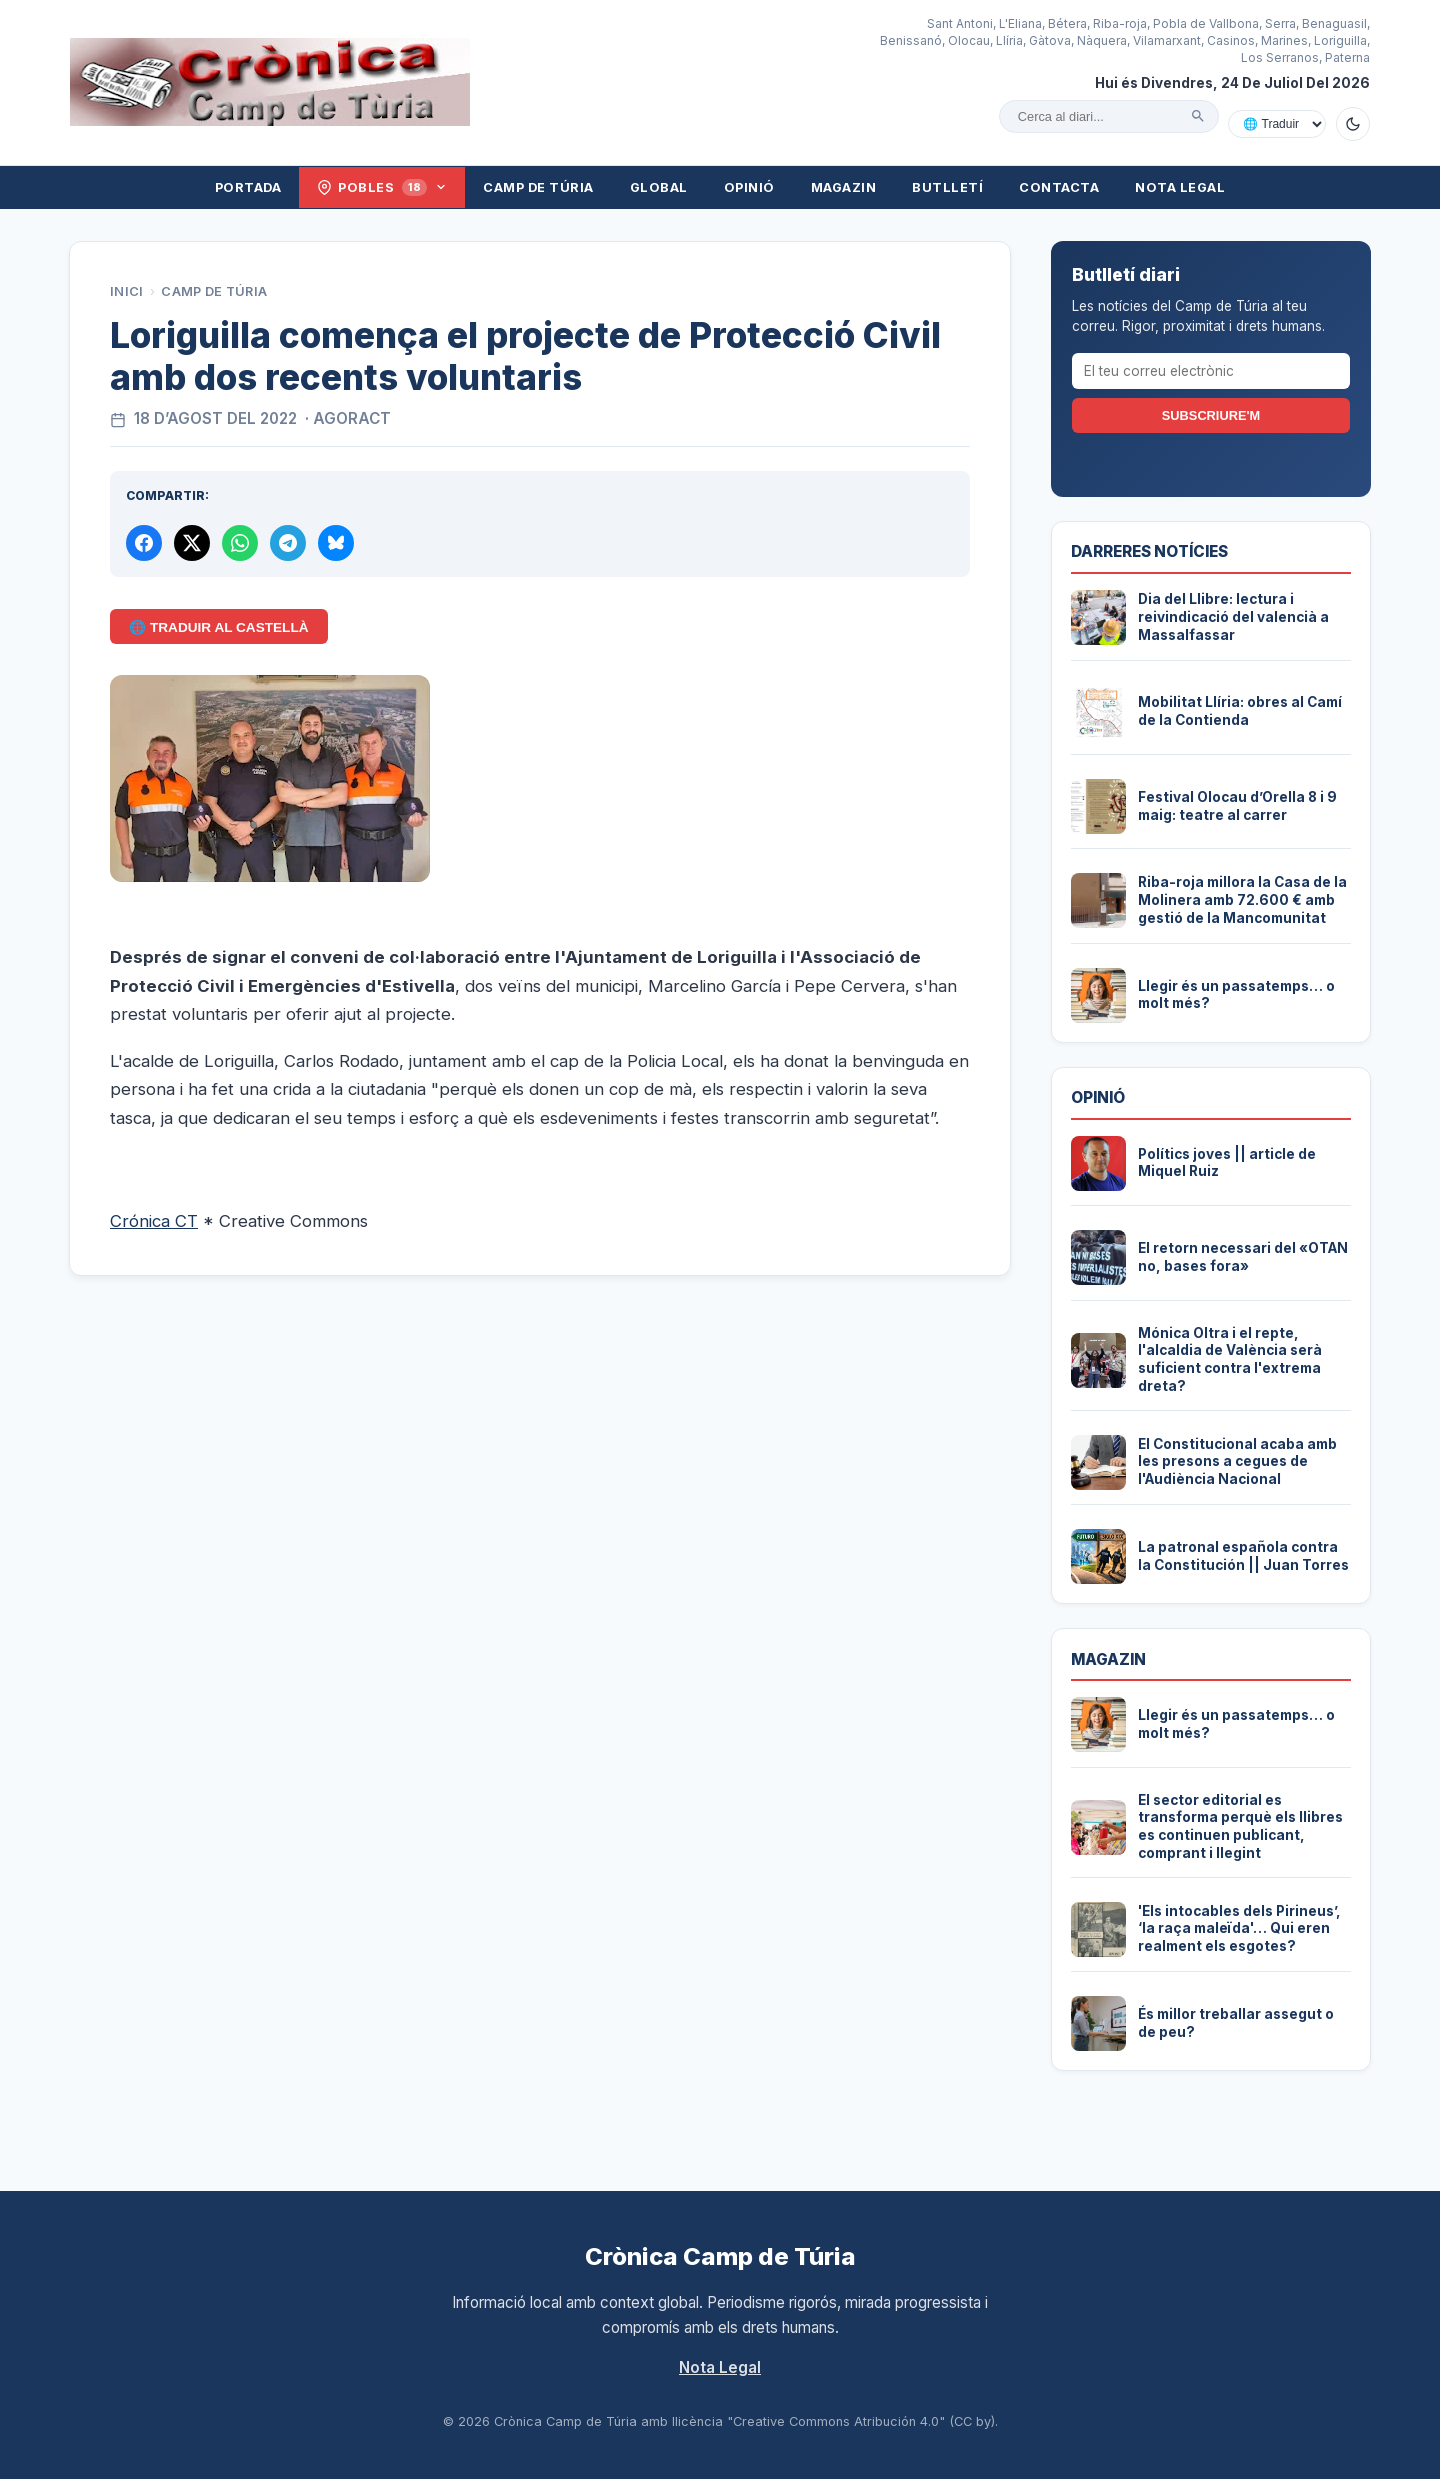 The image size is (1440, 2479). Describe the element at coordinates (1277, 124) in the screenshot. I see `[Traduir amb Google]` at that location.